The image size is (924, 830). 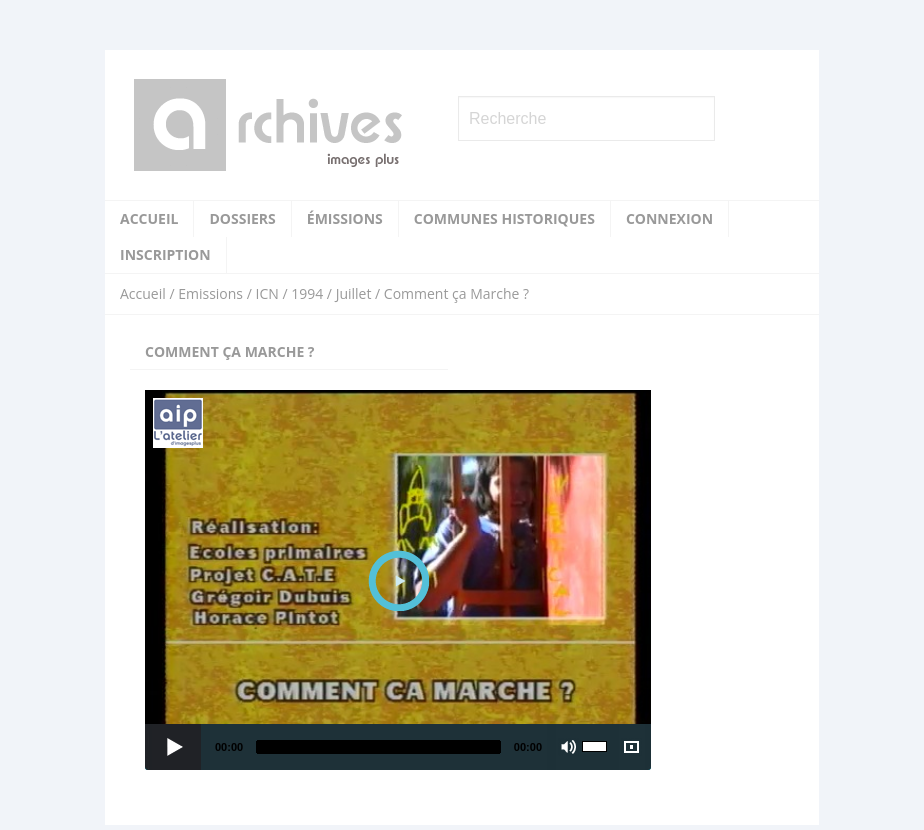 I want to click on ICN, so click(x=266, y=293).